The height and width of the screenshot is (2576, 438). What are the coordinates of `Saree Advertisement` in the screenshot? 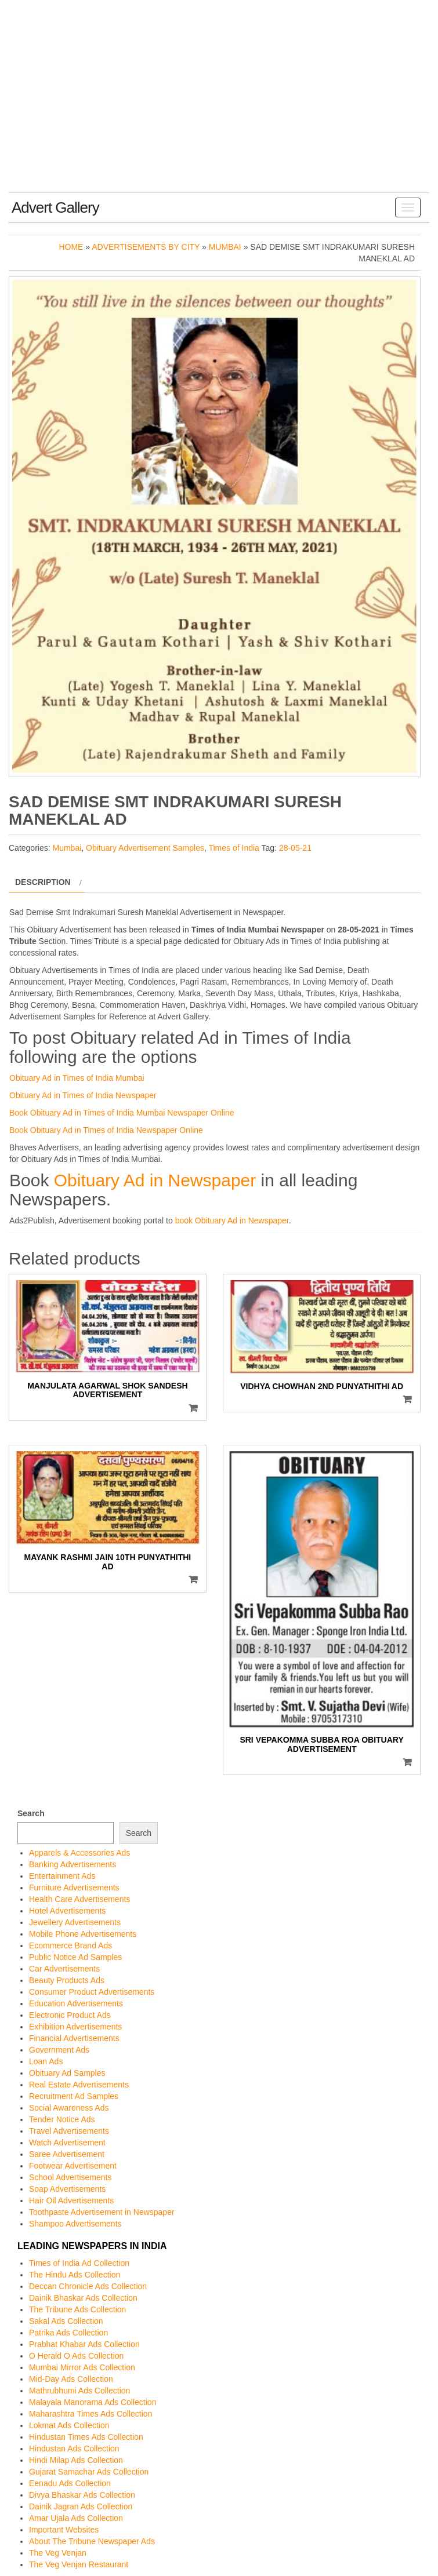 It's located at (66, 2154).